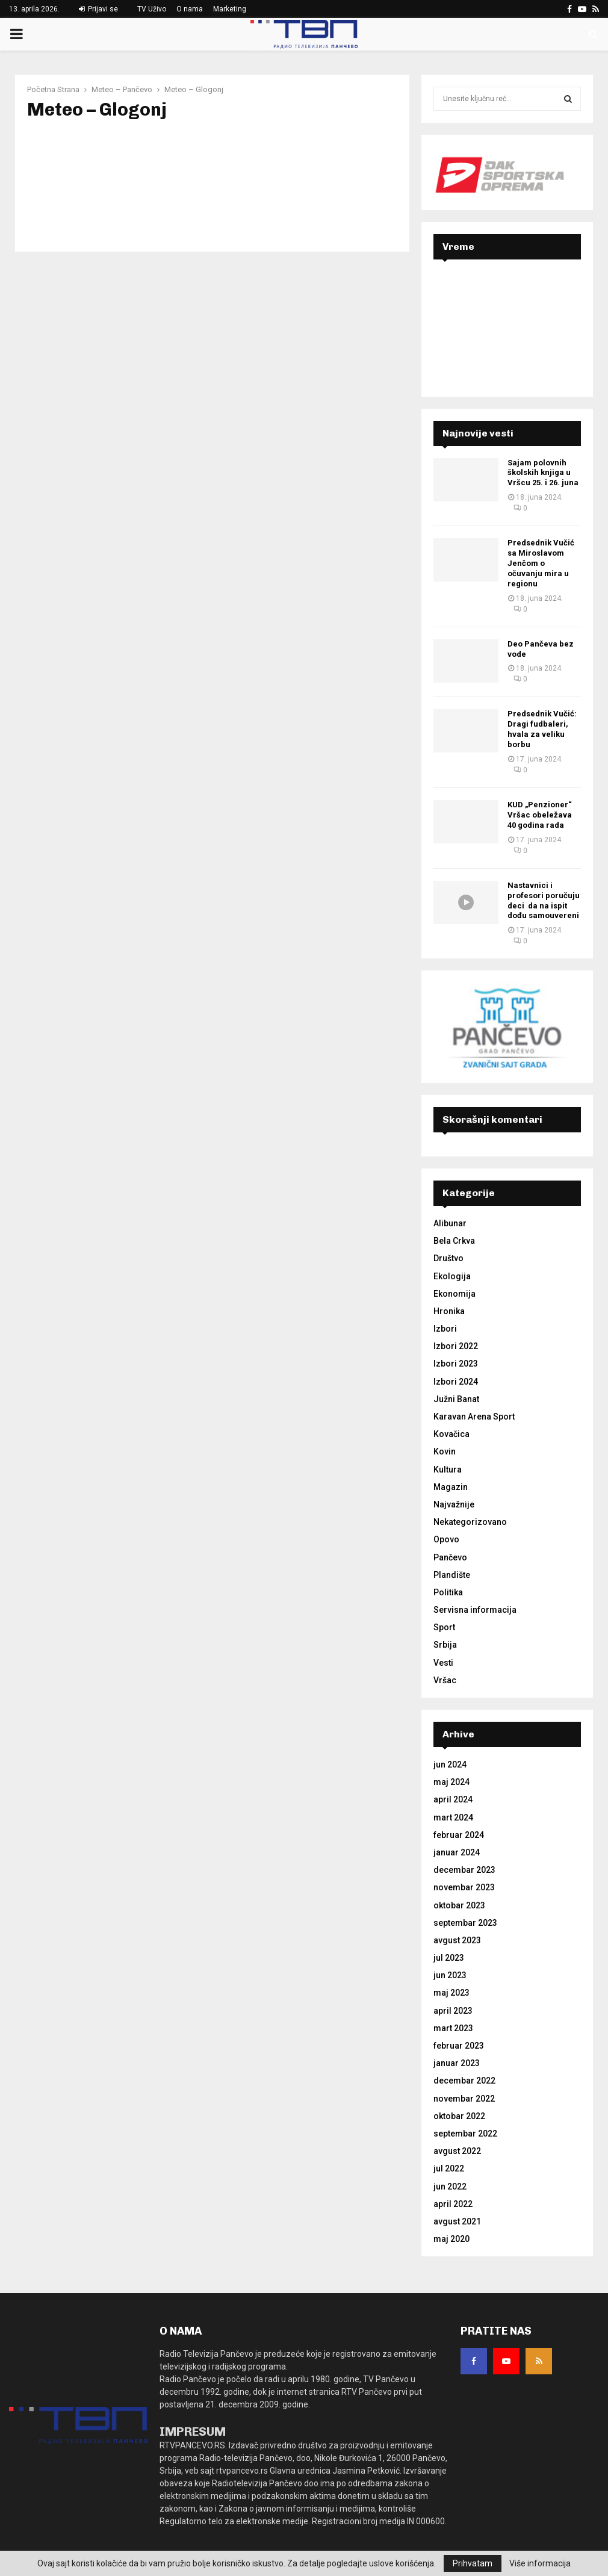 This screenshot has height=2576, width=608. Describe the element at coordinates (450, 1975) in the screenshot. I see `jun 2023` at that location.